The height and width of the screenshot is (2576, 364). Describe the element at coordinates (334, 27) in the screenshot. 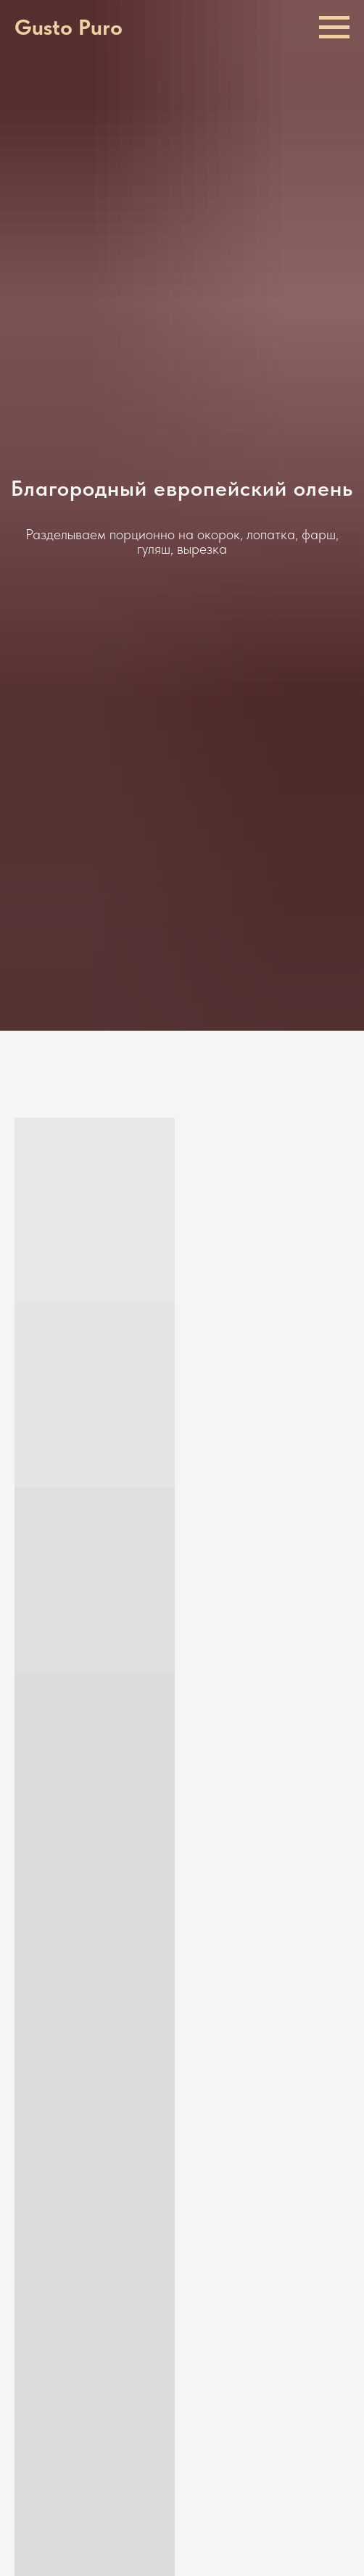

I see `[Навигационное меню]` at that location.